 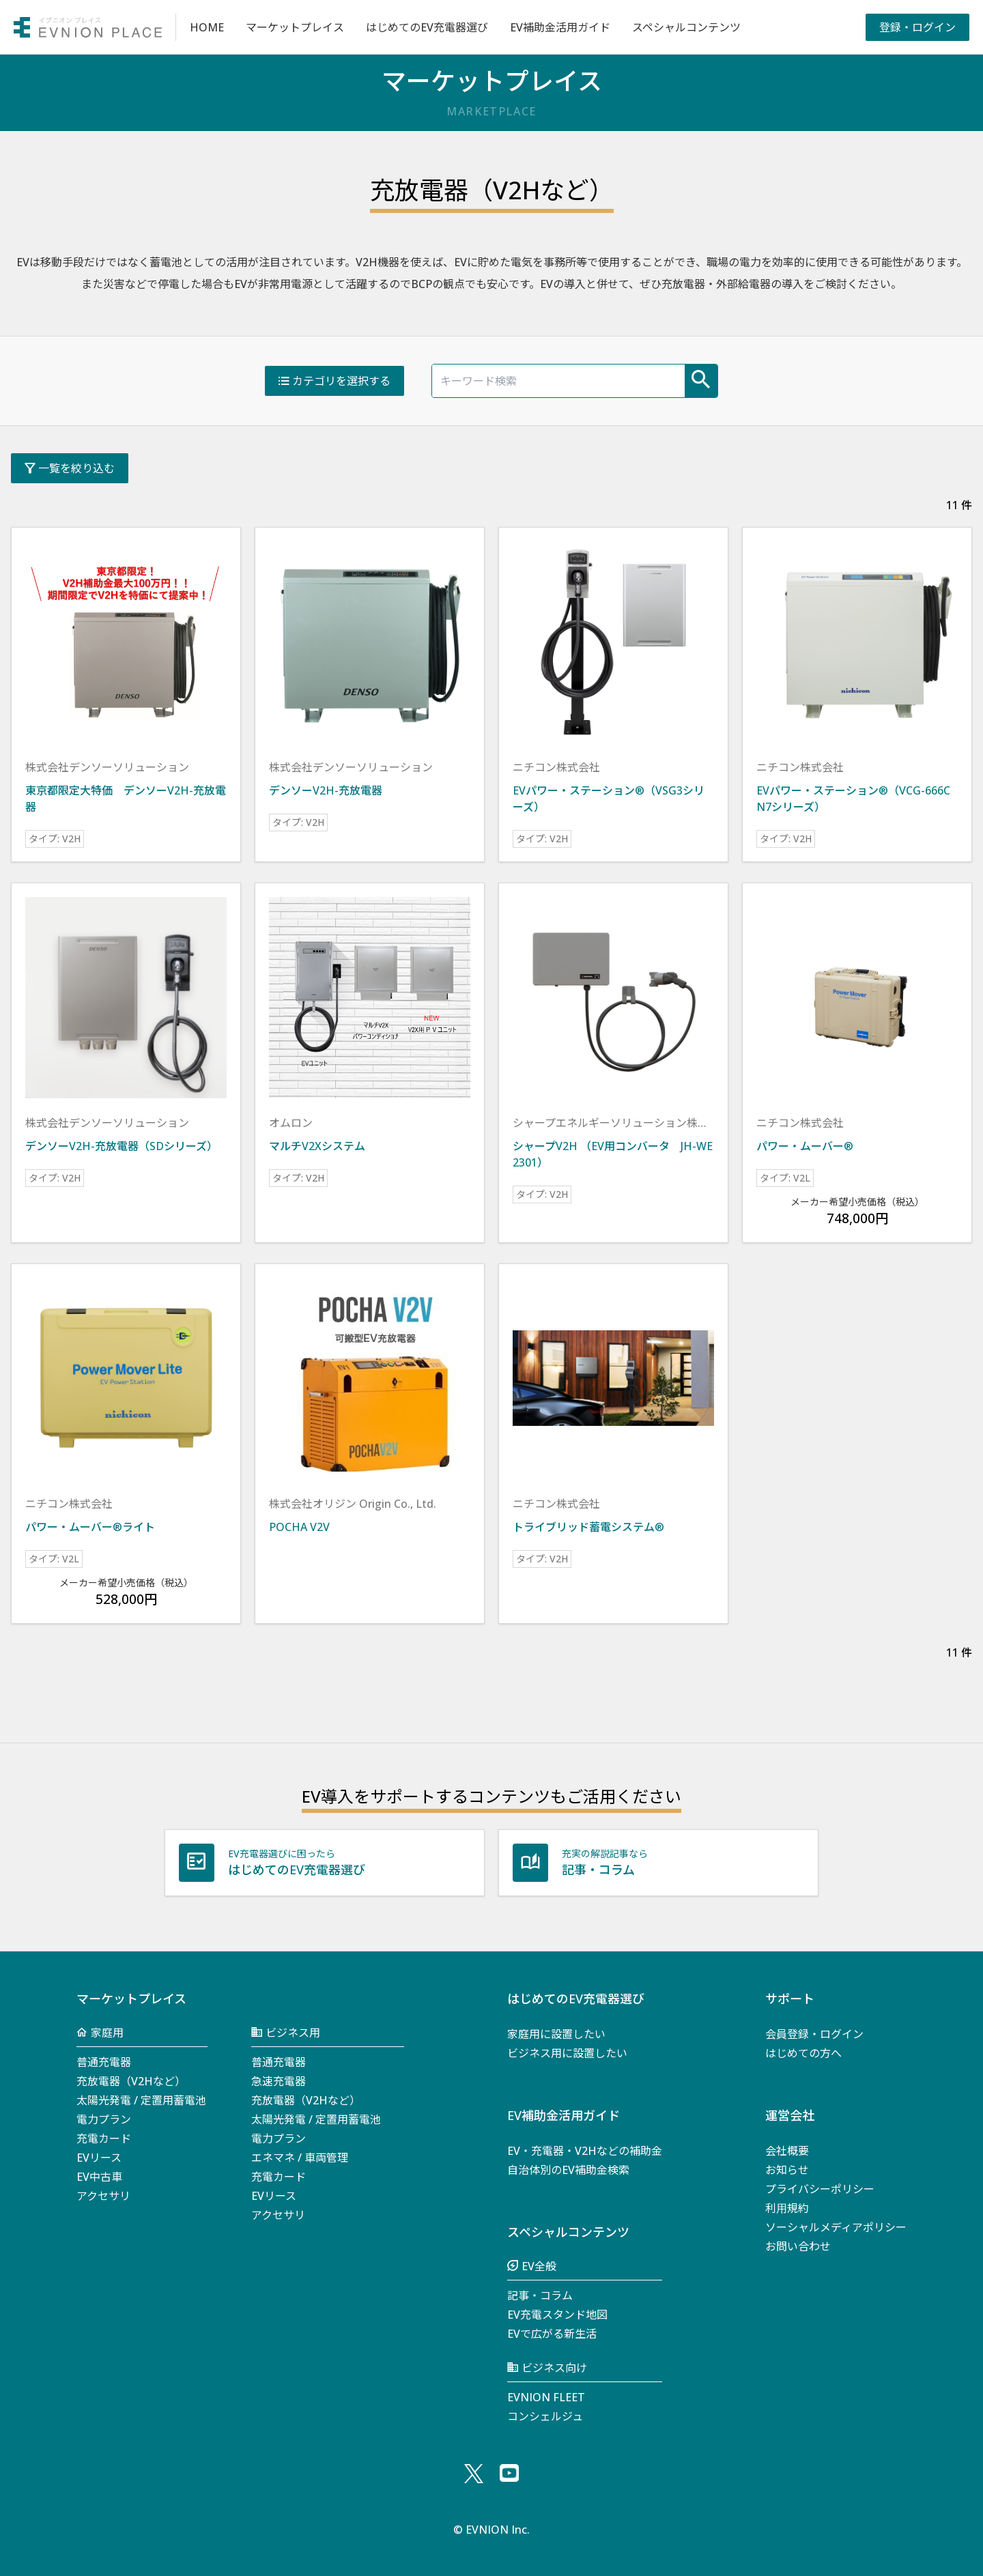 What do you see at coordinates (540, 2295) in the screenshot?
I see `記事・コラム` at bounding box center [540, 2295].